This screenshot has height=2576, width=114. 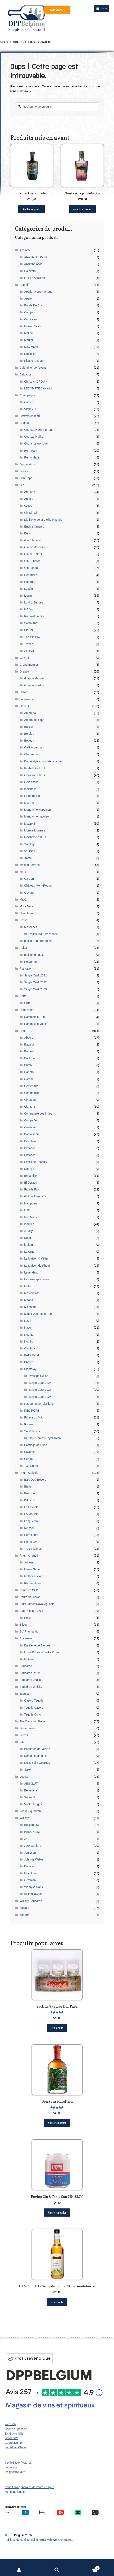 I want to click on Calvados, so click(x=26, y=374).